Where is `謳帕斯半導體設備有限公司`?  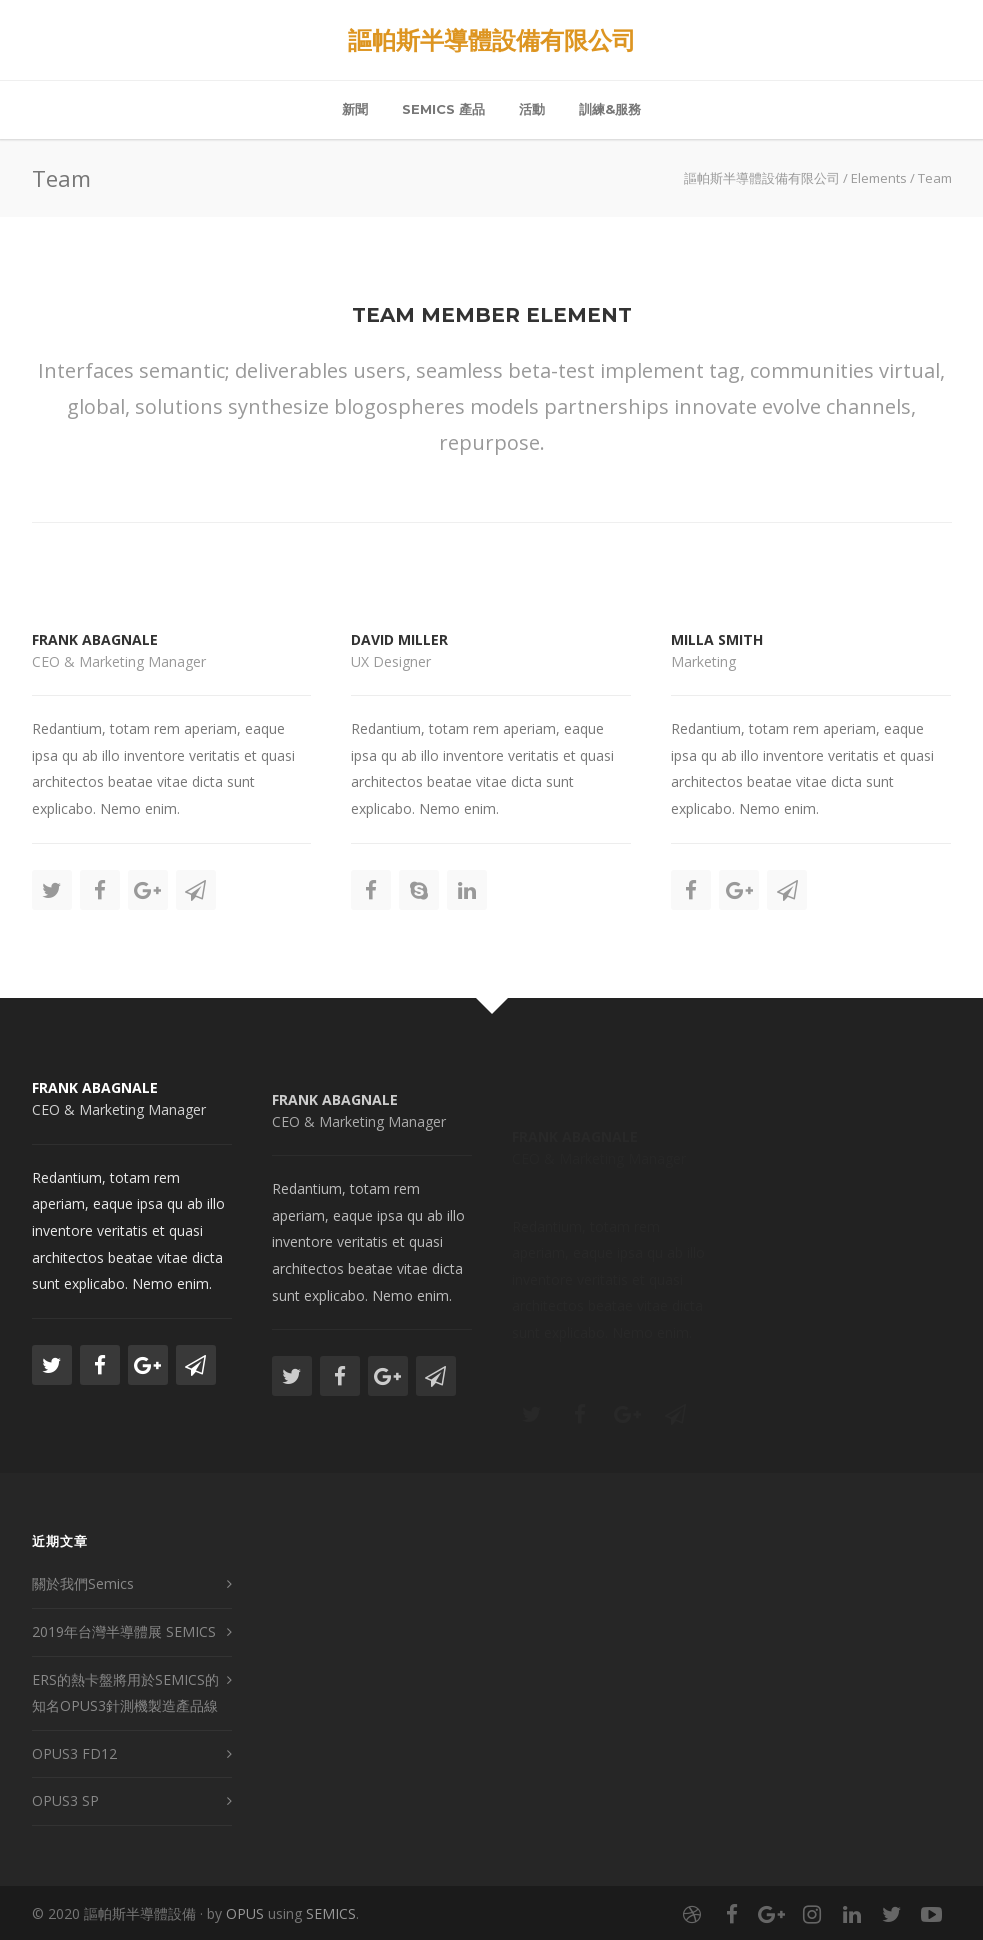 謳帕斯半導體設備有限公司 is located at coordinates (492, 39).